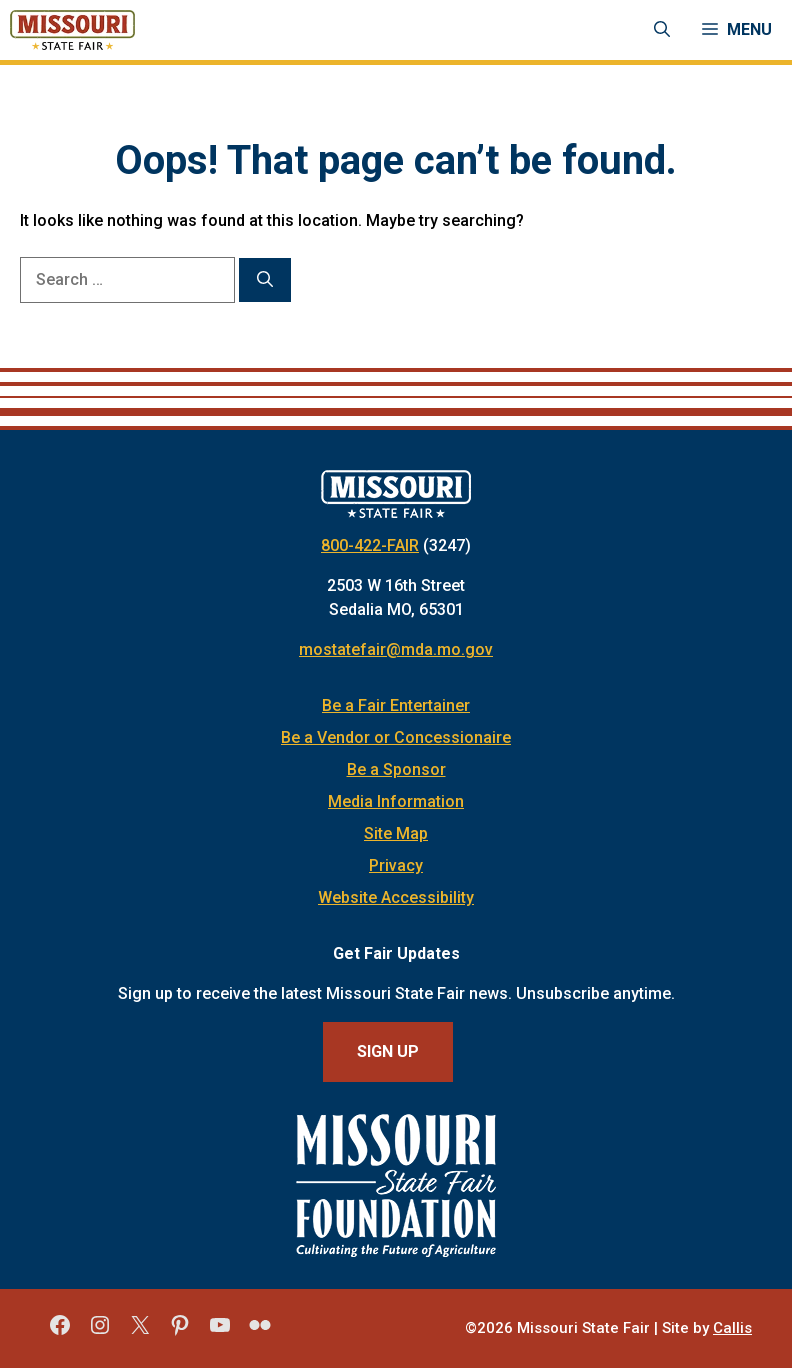  What do you see at coordinates (396, 801) in the screenshot?
I see `Media Information` at bounding box center [396, 801].